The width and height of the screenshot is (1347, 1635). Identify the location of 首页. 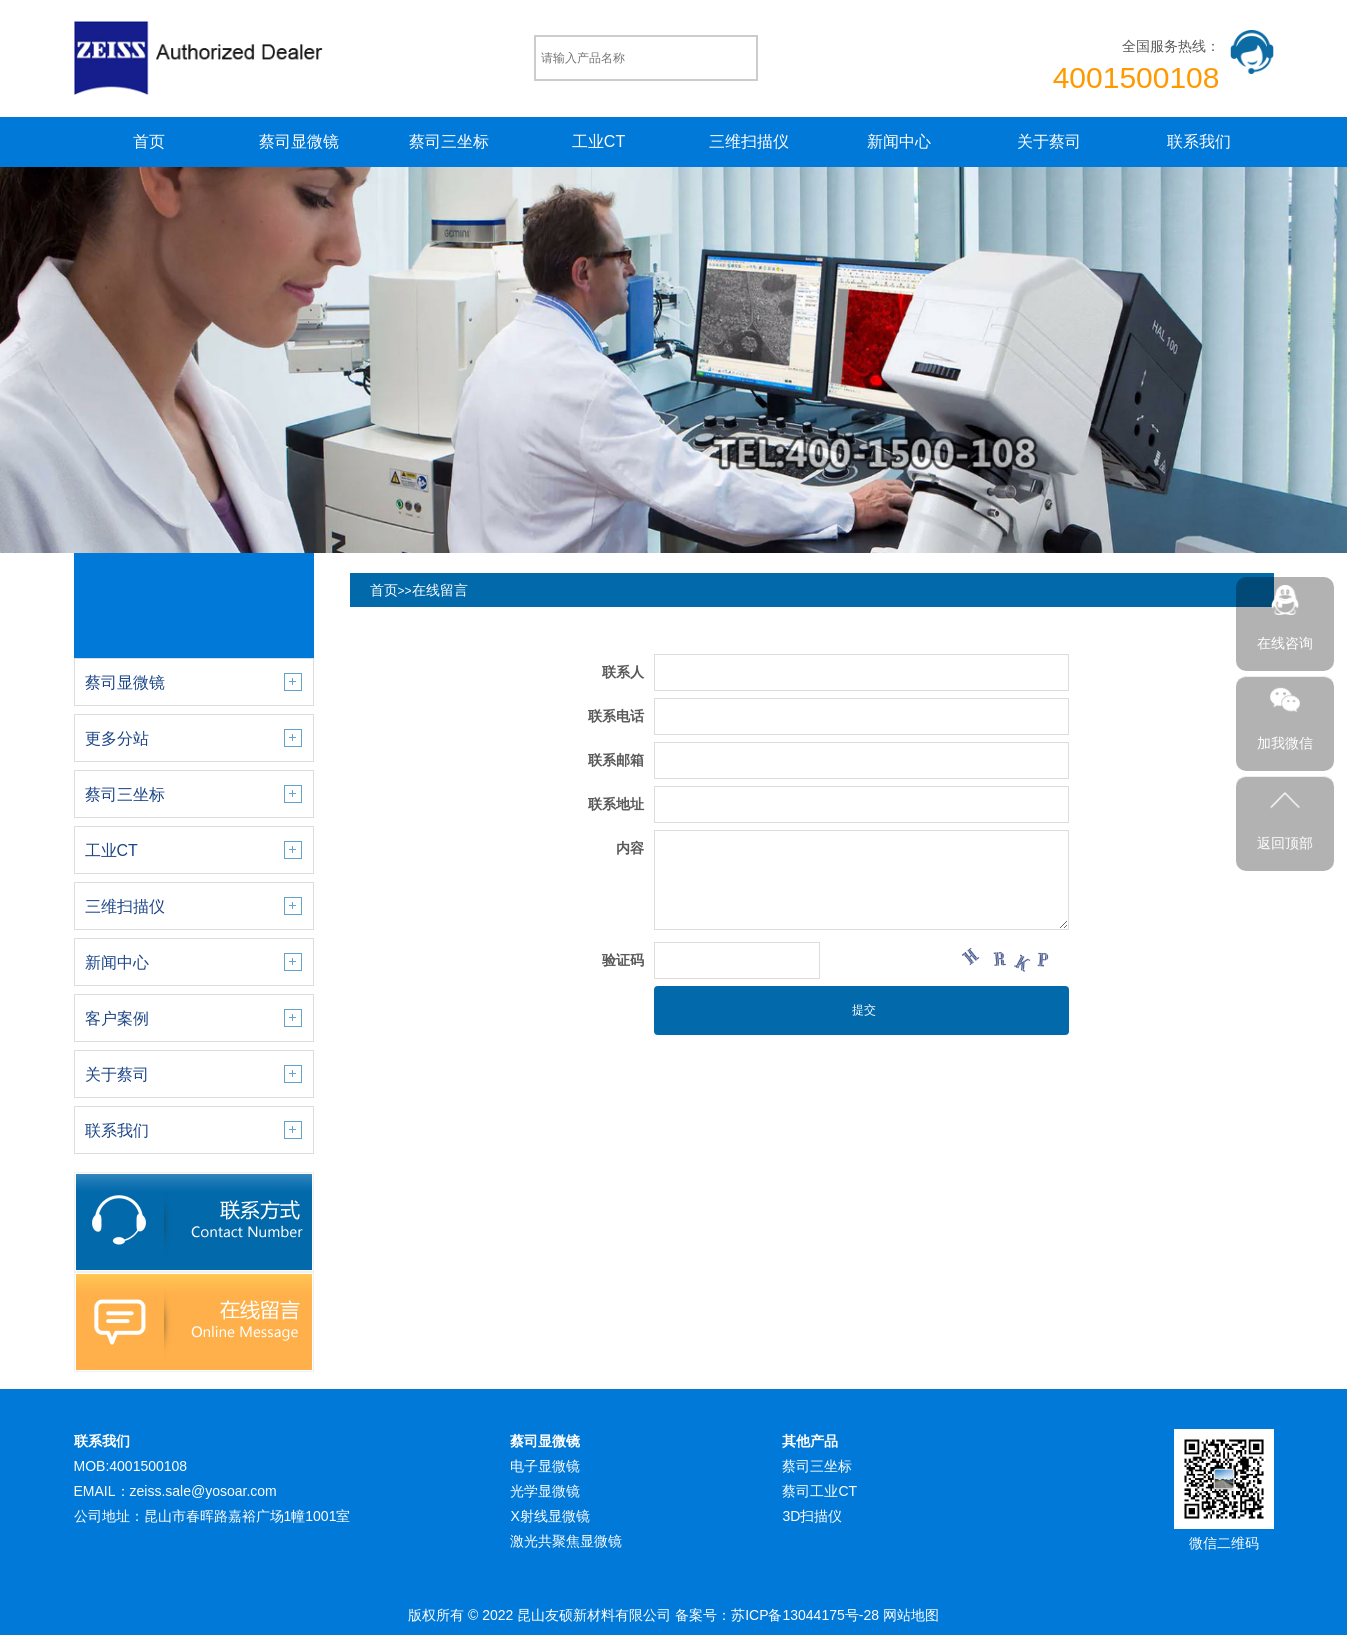
(149, 141).